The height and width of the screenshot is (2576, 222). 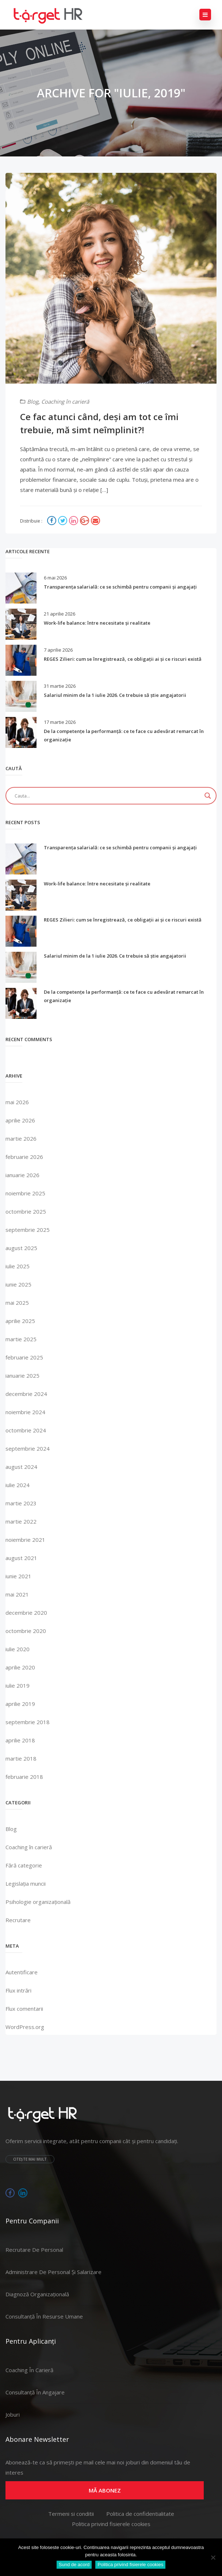 What do you see at coordinates (21, 1466) in the screenshot?
I see `august 2024` at bounding box center [21, 1466].